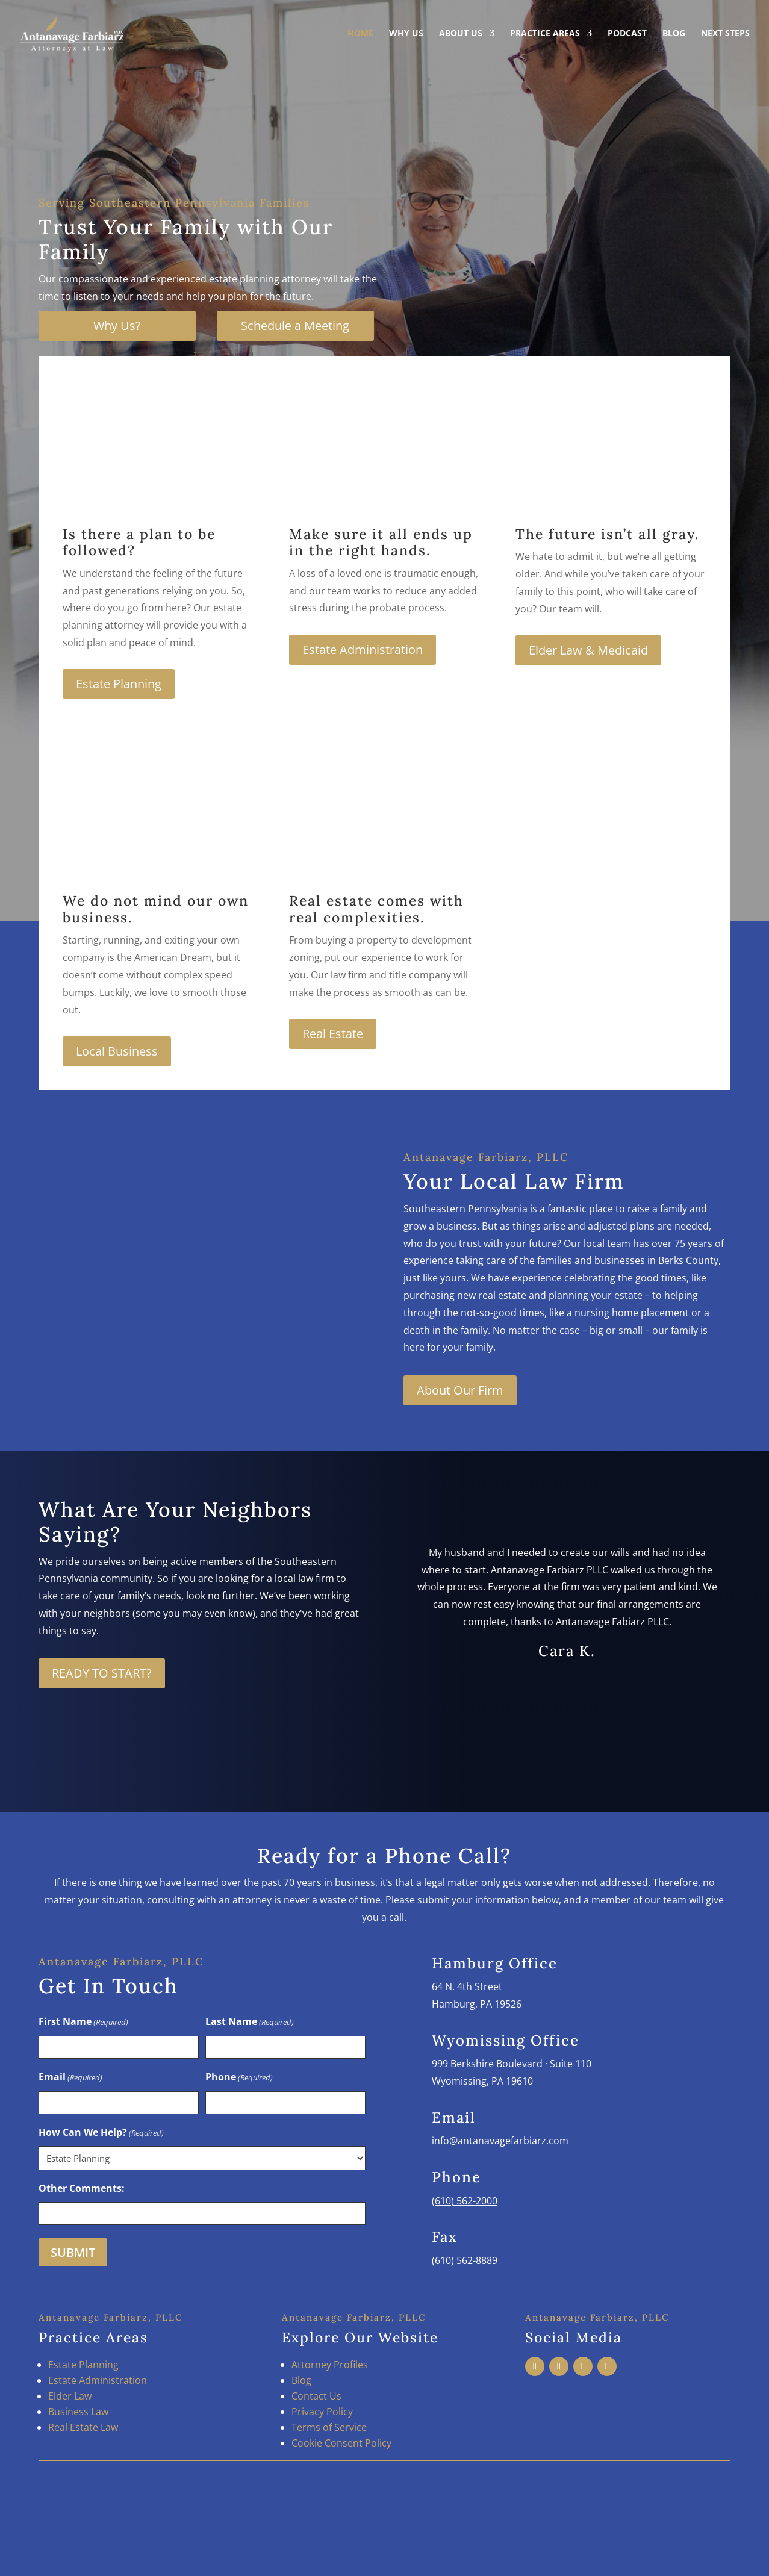  Describe the element at coordinates (500, 2140) in the screenshot. I see `info@antanavagefarbiarz.com` at that location.